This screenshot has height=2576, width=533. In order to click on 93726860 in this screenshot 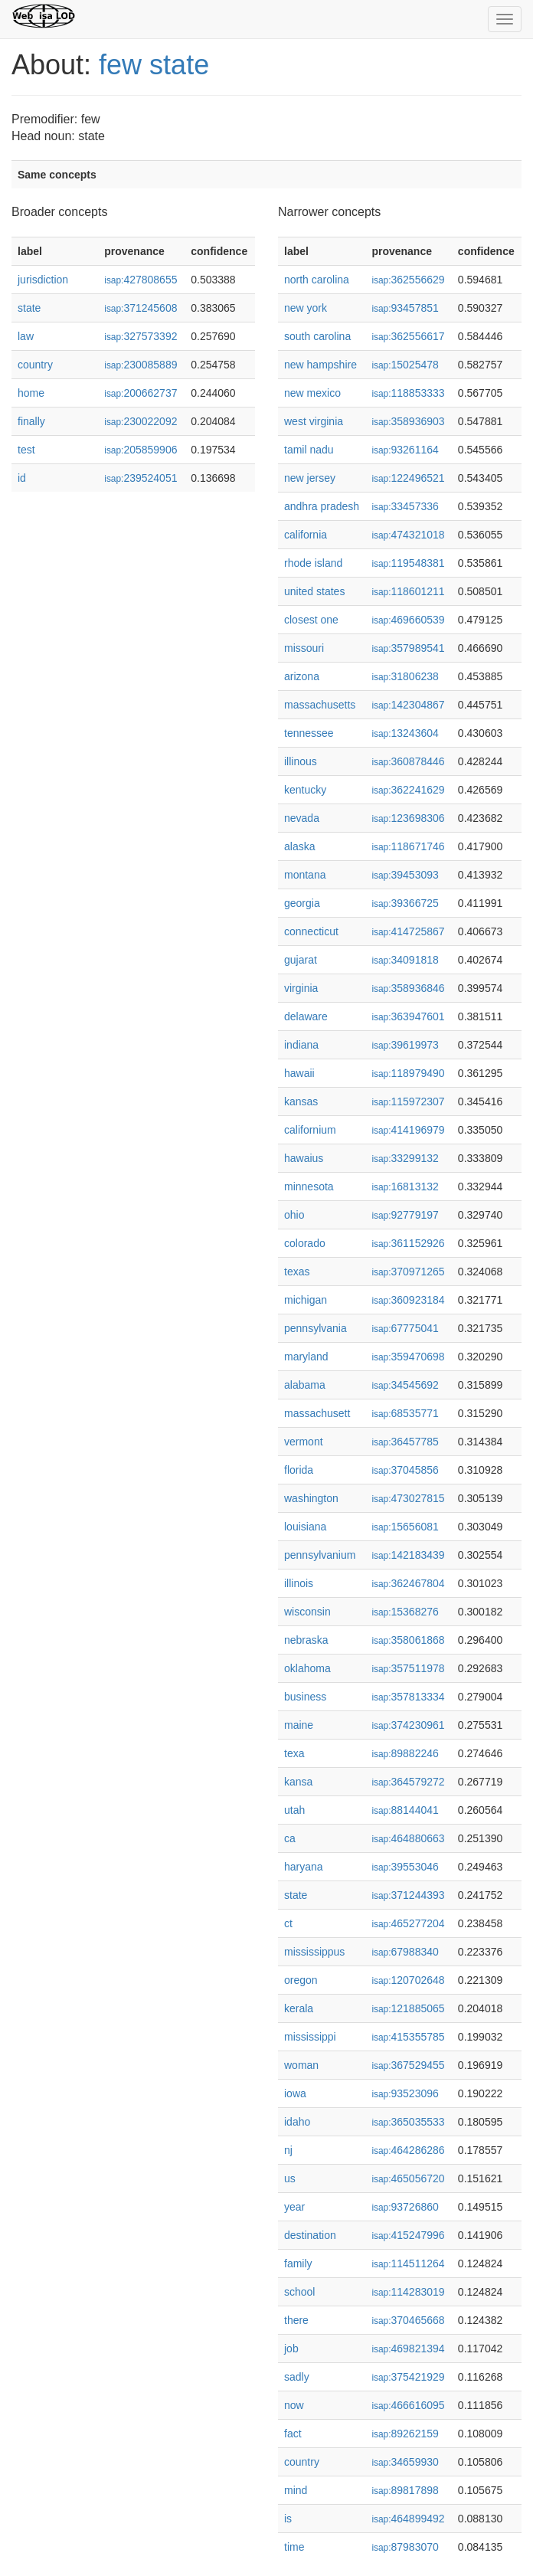, I will do `click(404, 2207)`.